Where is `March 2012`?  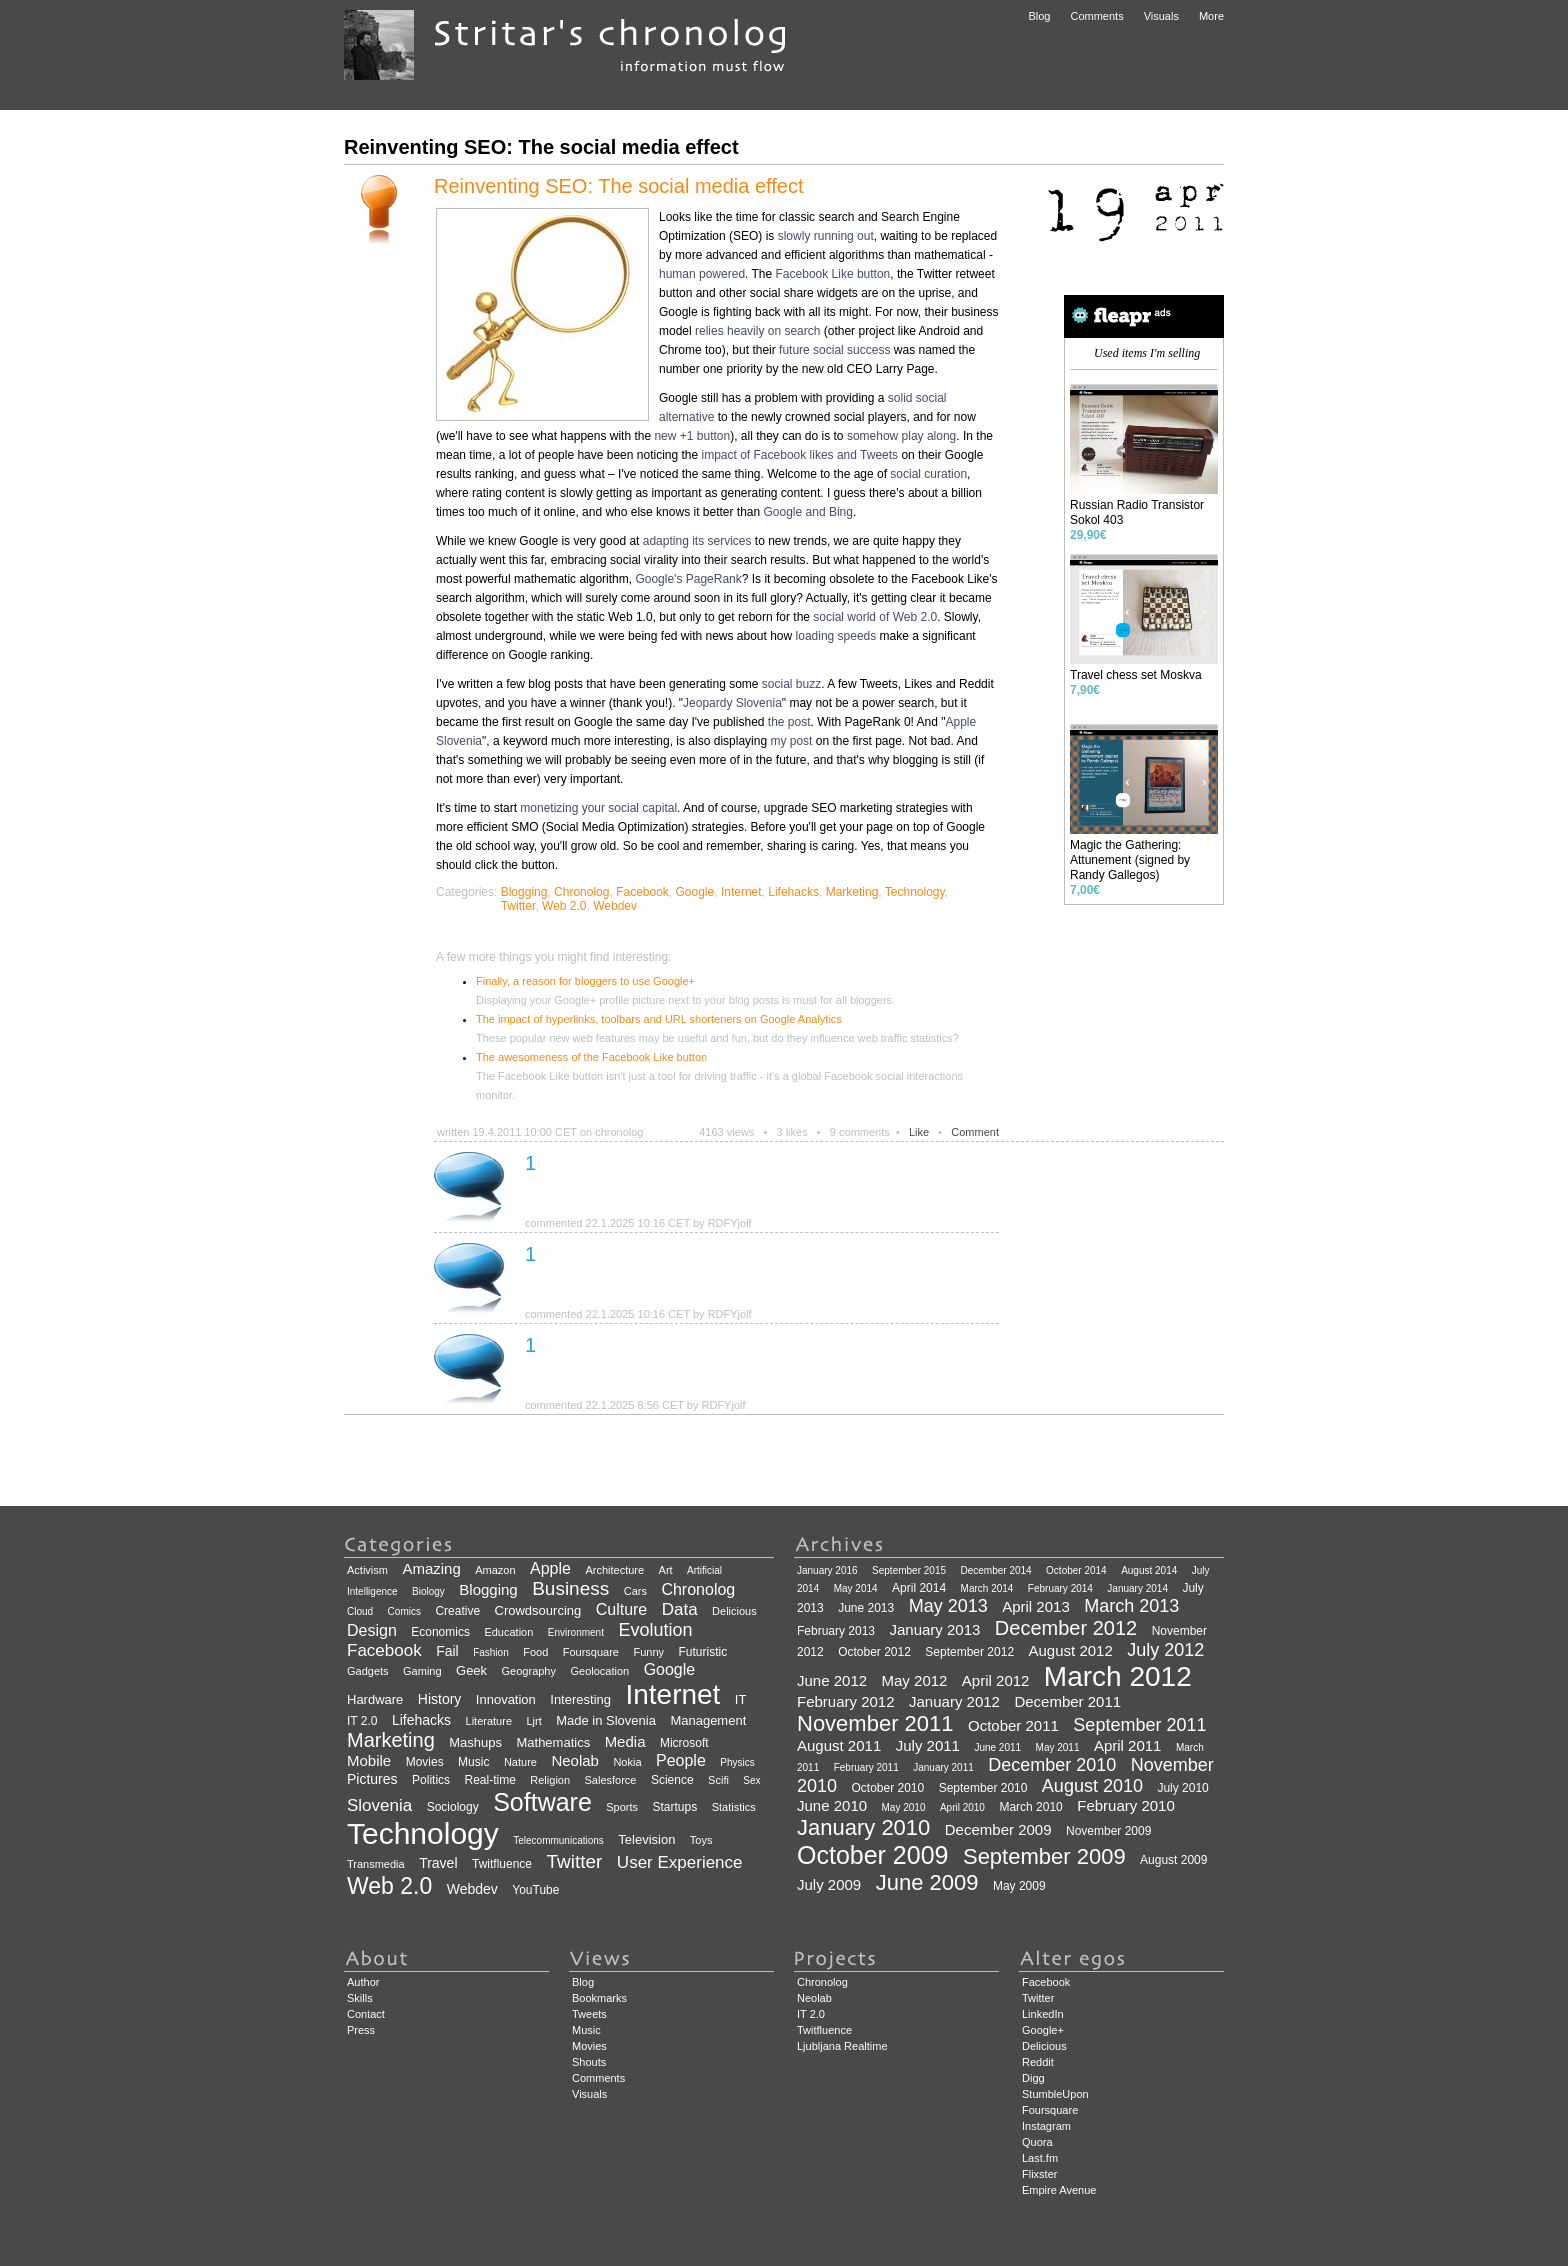 March 2012 is located at coordinates (1118, 1676).